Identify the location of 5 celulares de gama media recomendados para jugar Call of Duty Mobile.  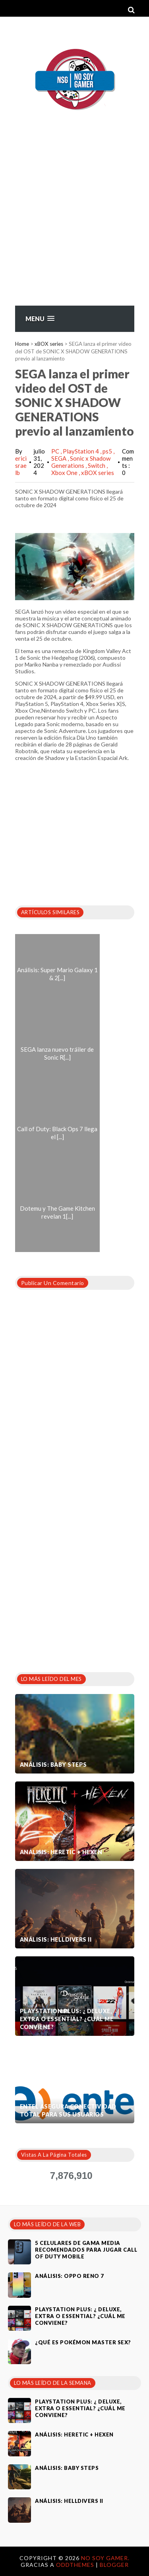
(86, 2250).